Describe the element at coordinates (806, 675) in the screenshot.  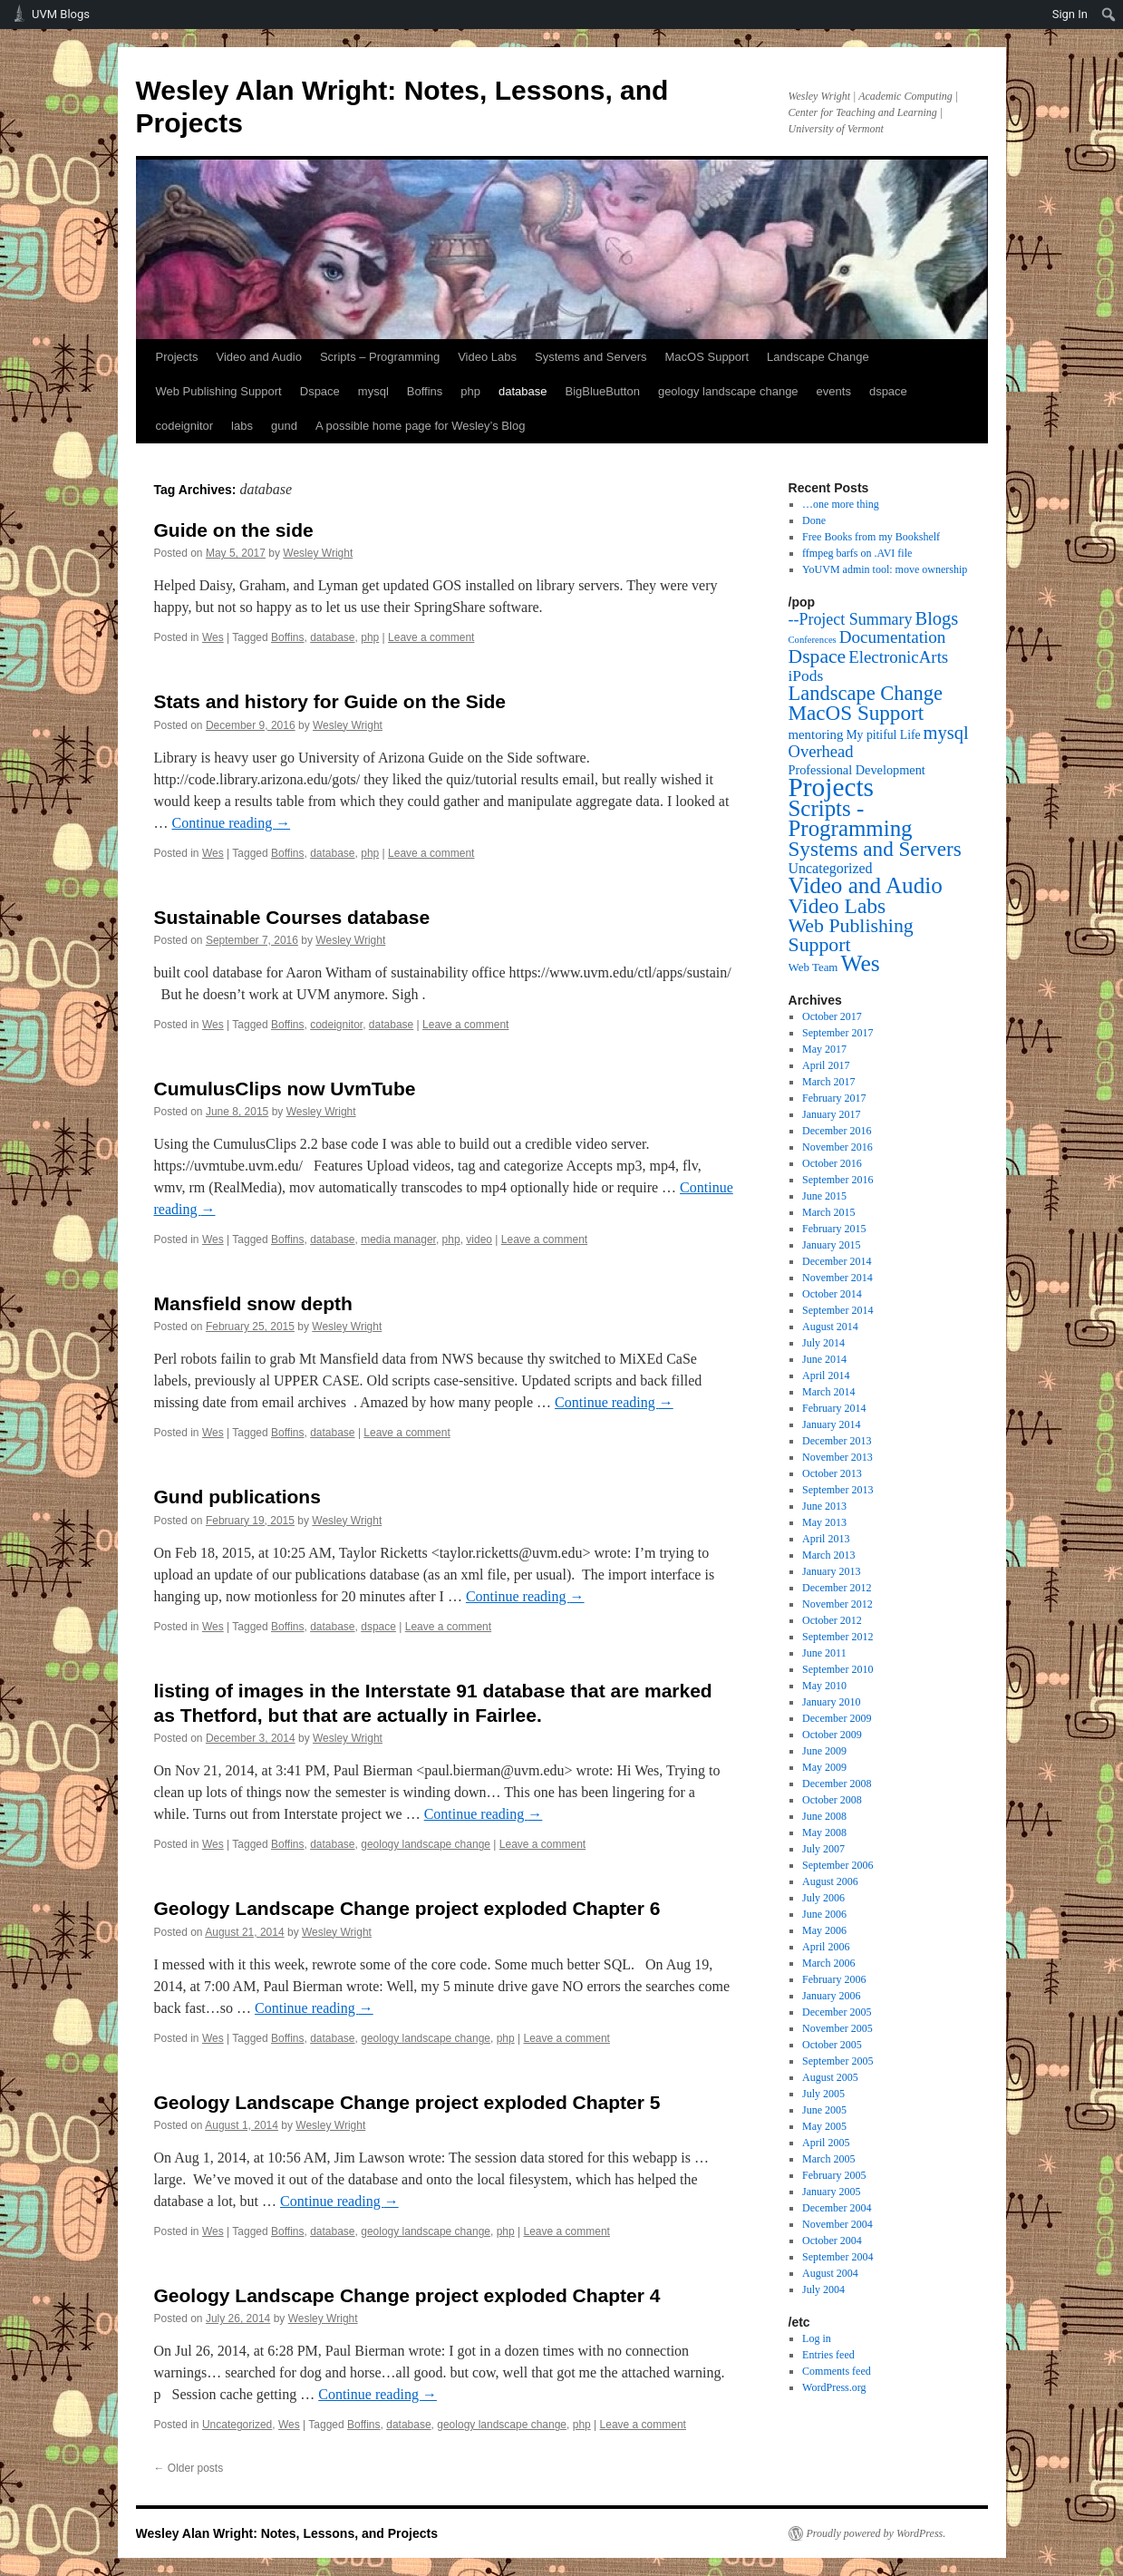
I see `iPods [iPods (15 items)]` at that location.